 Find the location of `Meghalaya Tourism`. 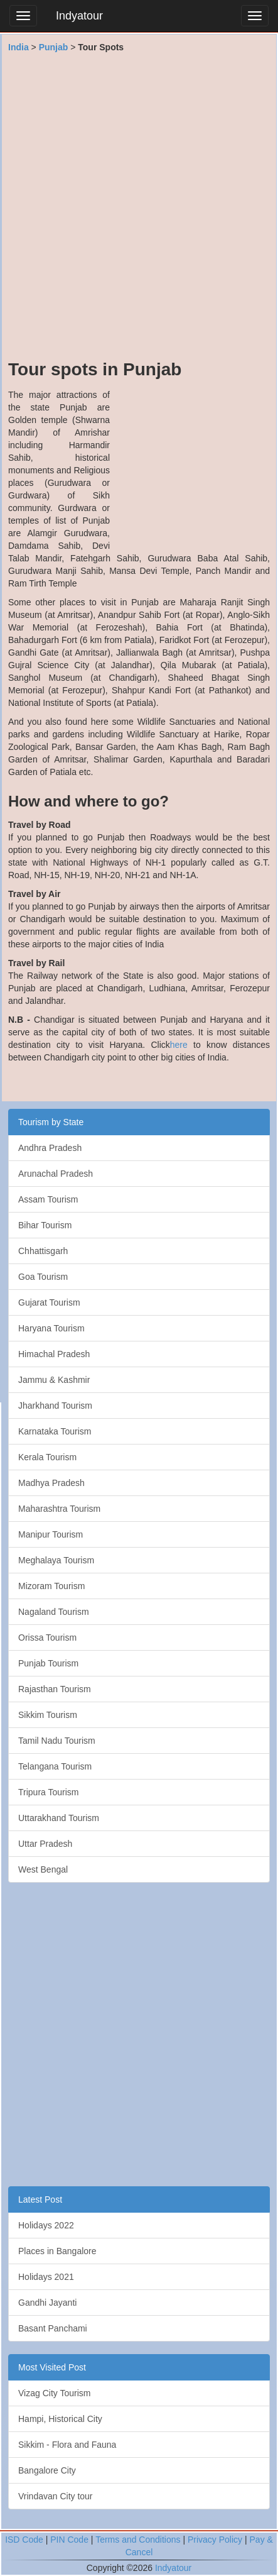

Meghalaya Tourism is located at coordinates (56, 1560).